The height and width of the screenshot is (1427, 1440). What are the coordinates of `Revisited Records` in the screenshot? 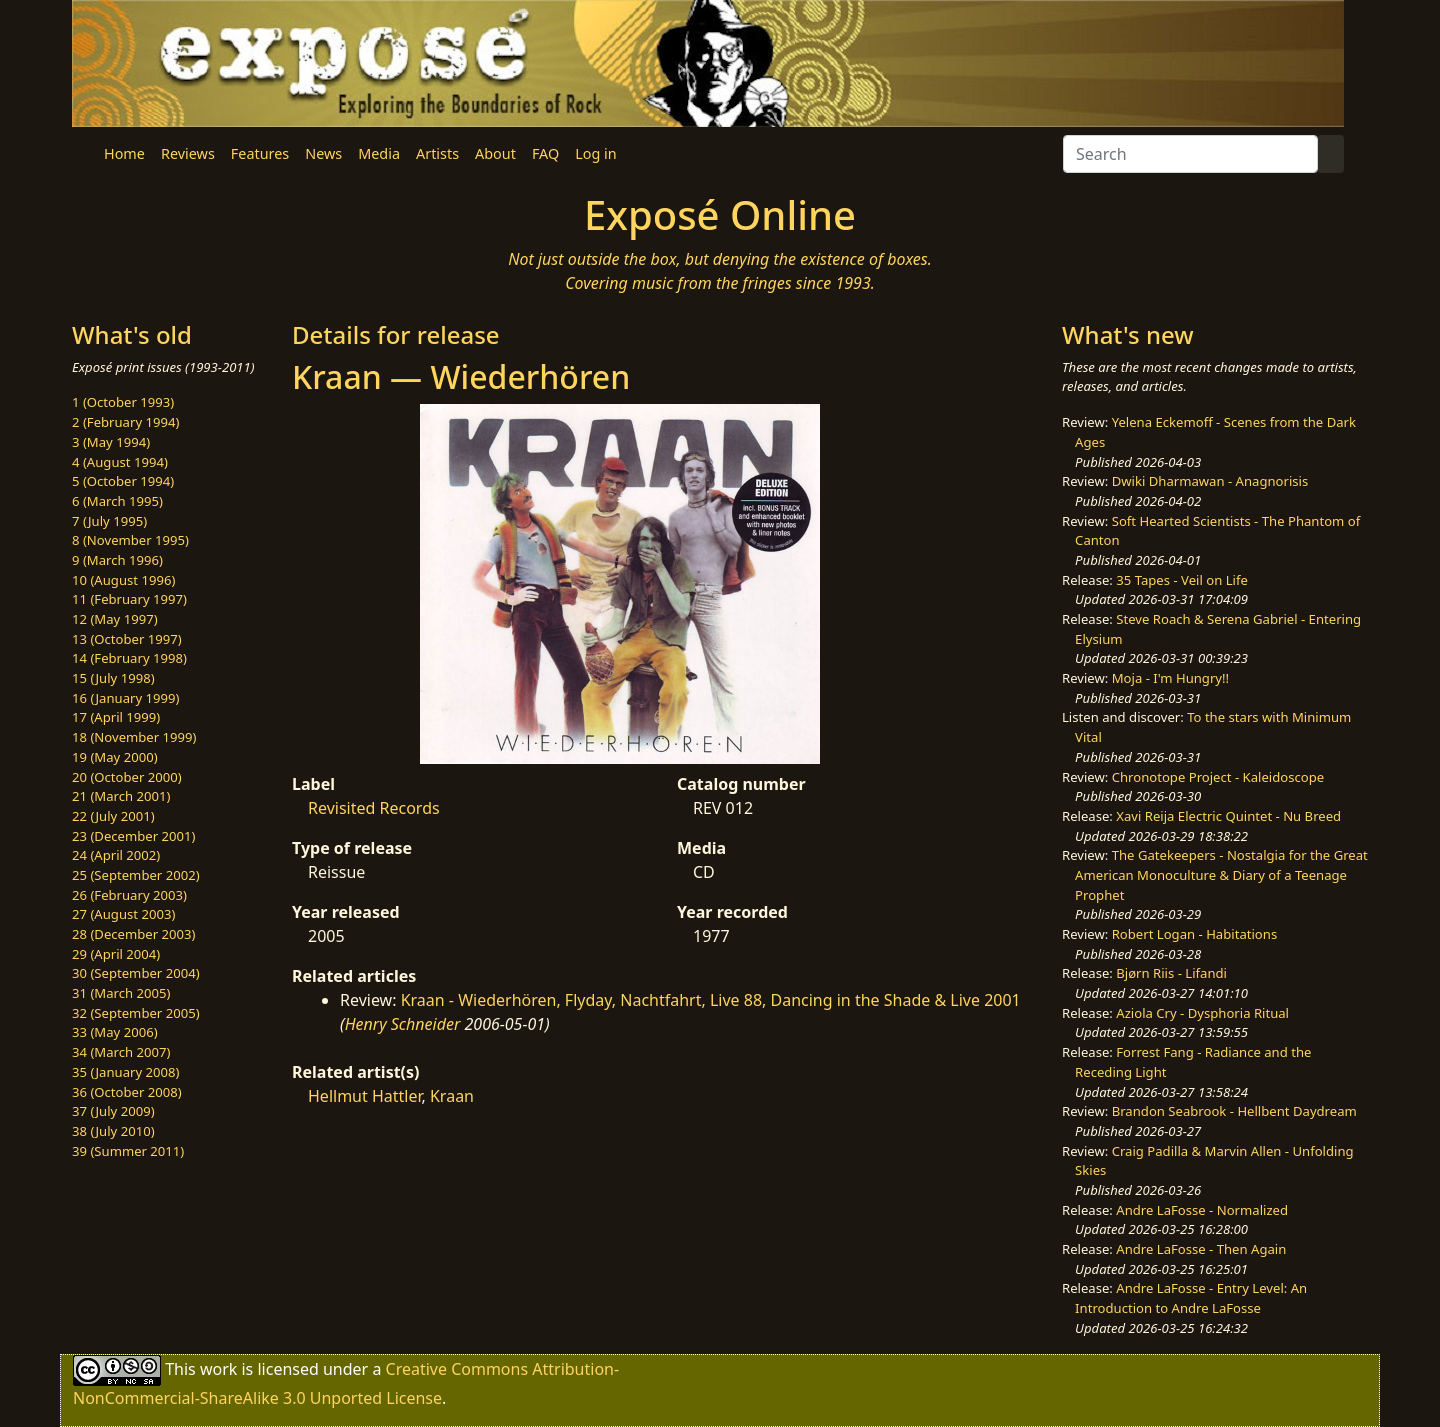 It's located at (374, 808).